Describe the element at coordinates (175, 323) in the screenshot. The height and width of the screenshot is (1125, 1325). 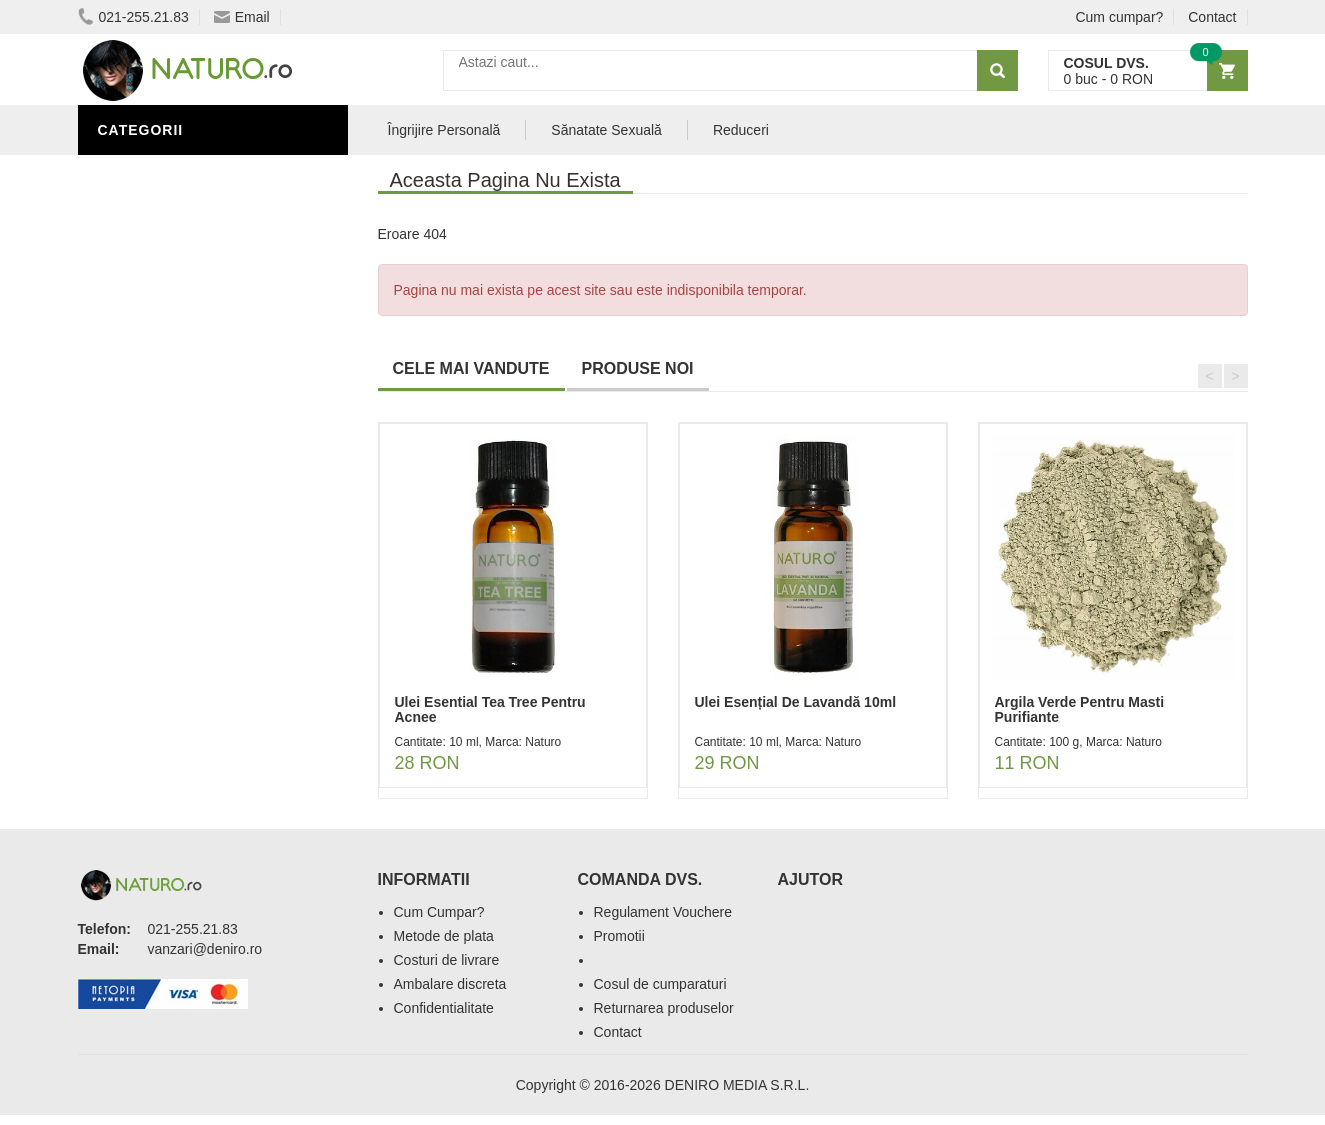
I see `Îngrijirea Tenului` at that location.